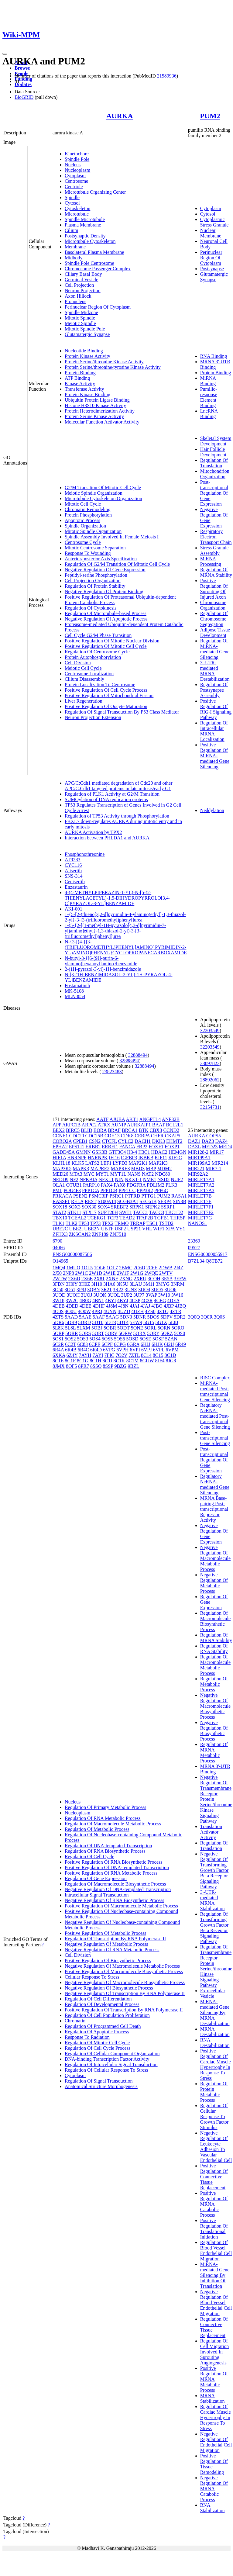 The width and height of the screenshot is (233, 2576). What do you see at coordinates (100, 1295) in the screenshot?
I see `3UOK` at bounding box center [100, 1295].